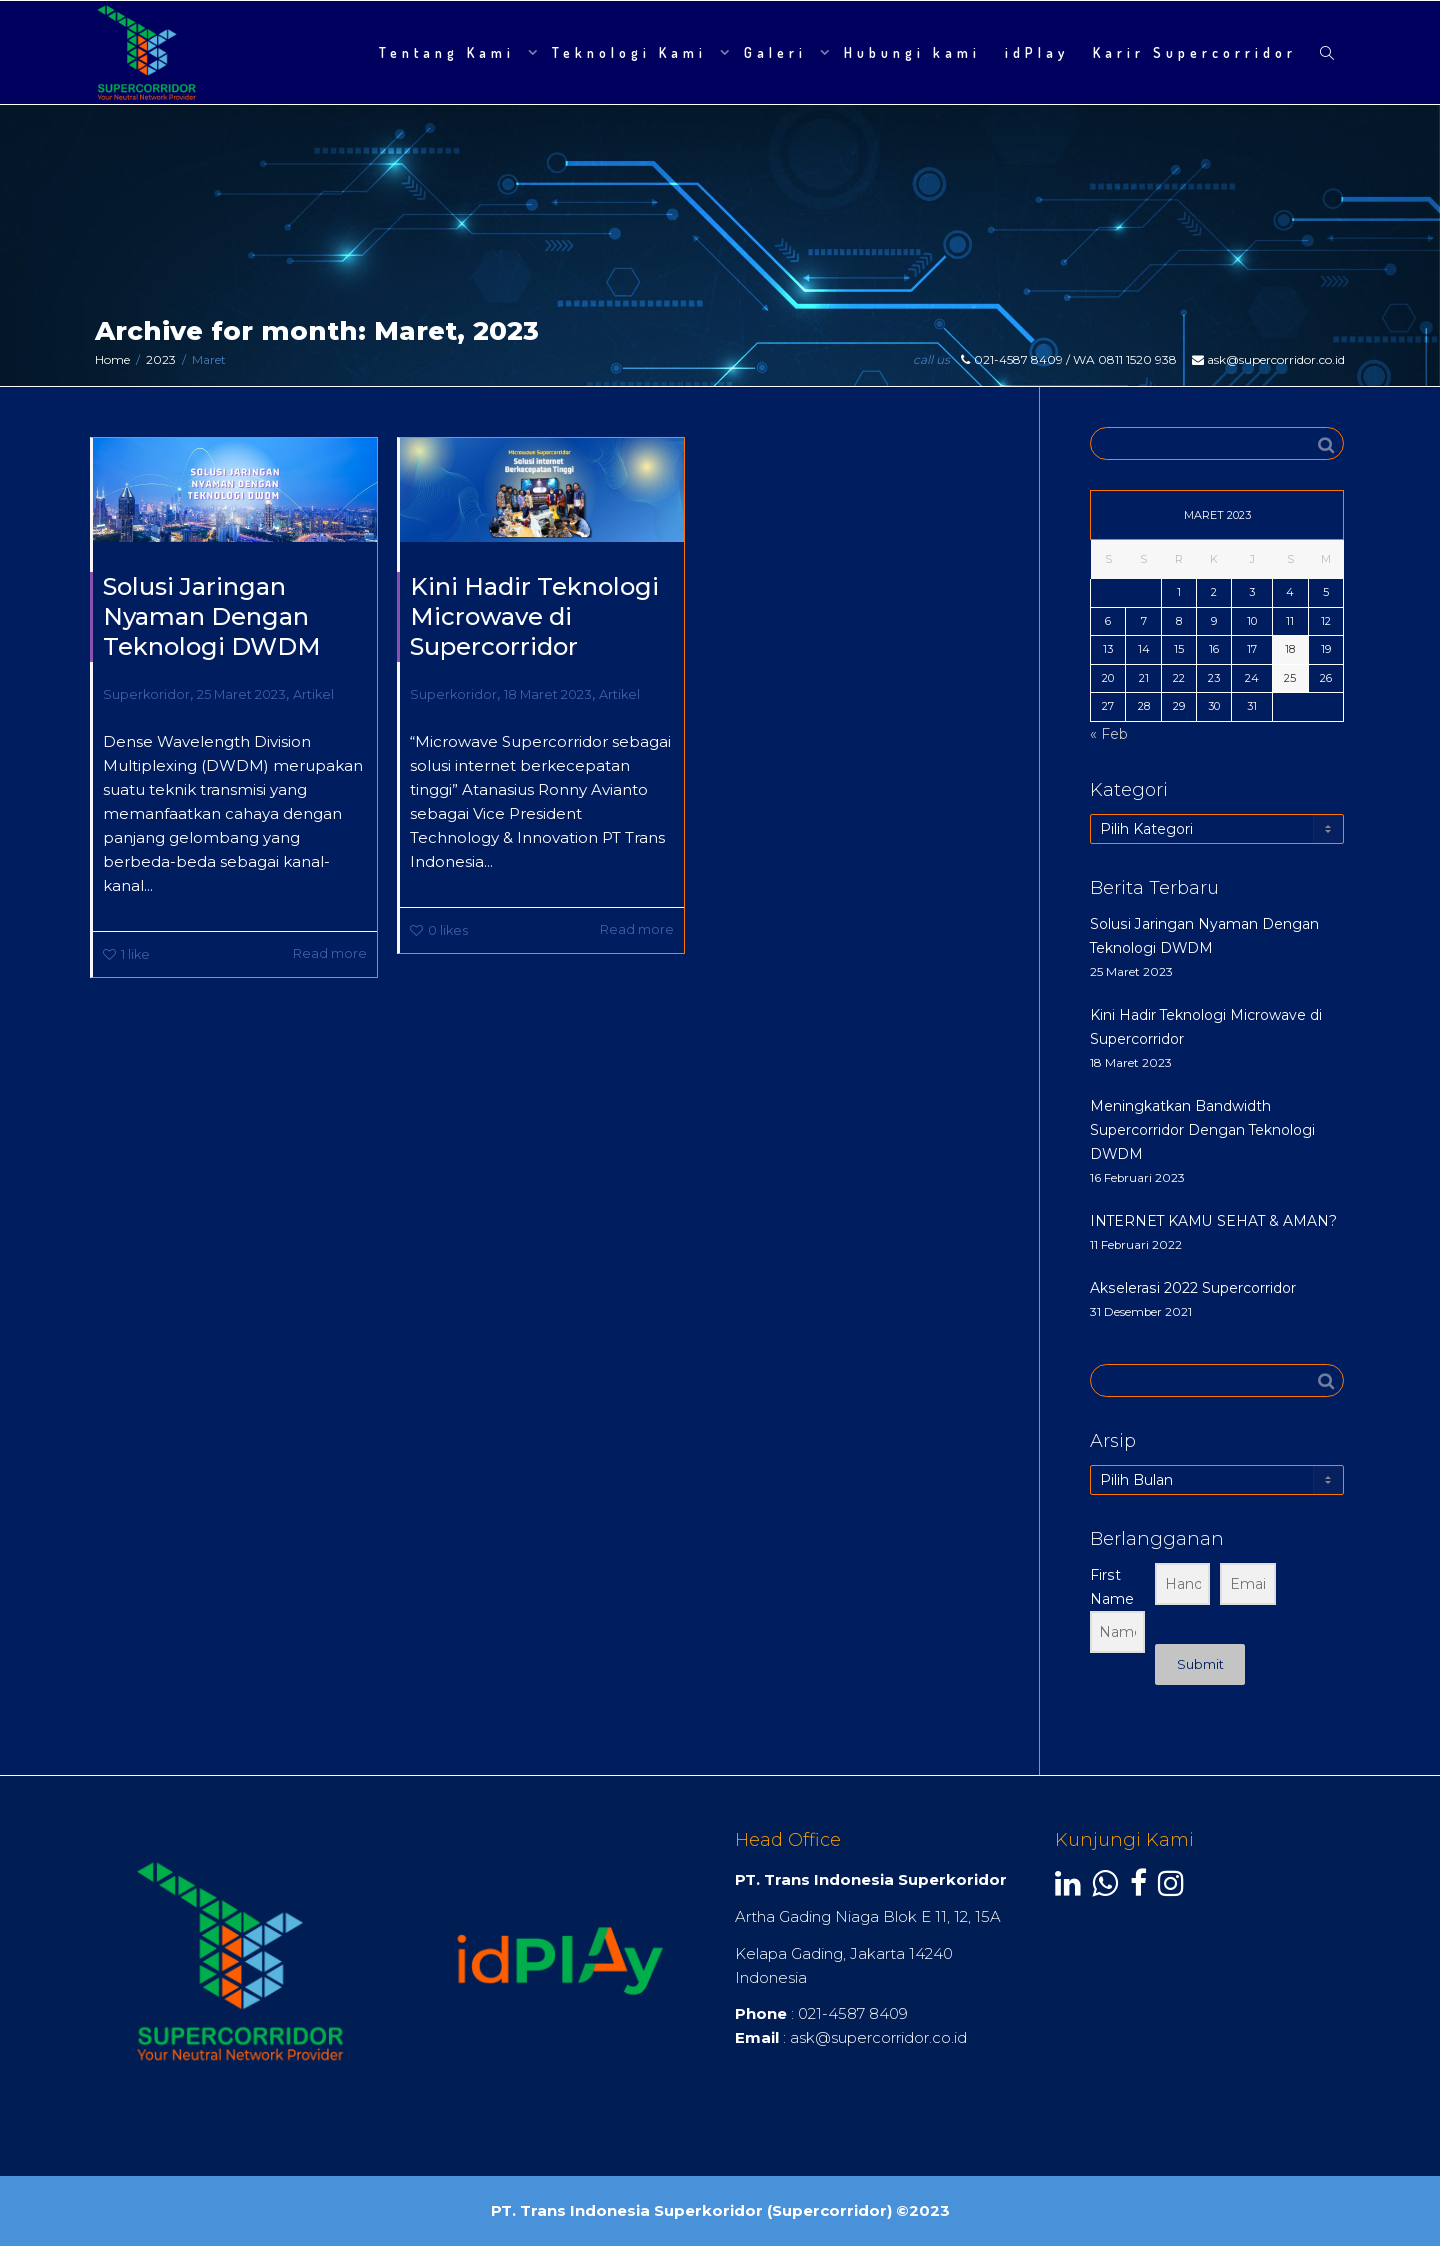  What do you see at coordinates (451, 52) in the screenshot?
I see `Tentang Kami` at bounding box center [451, 52].